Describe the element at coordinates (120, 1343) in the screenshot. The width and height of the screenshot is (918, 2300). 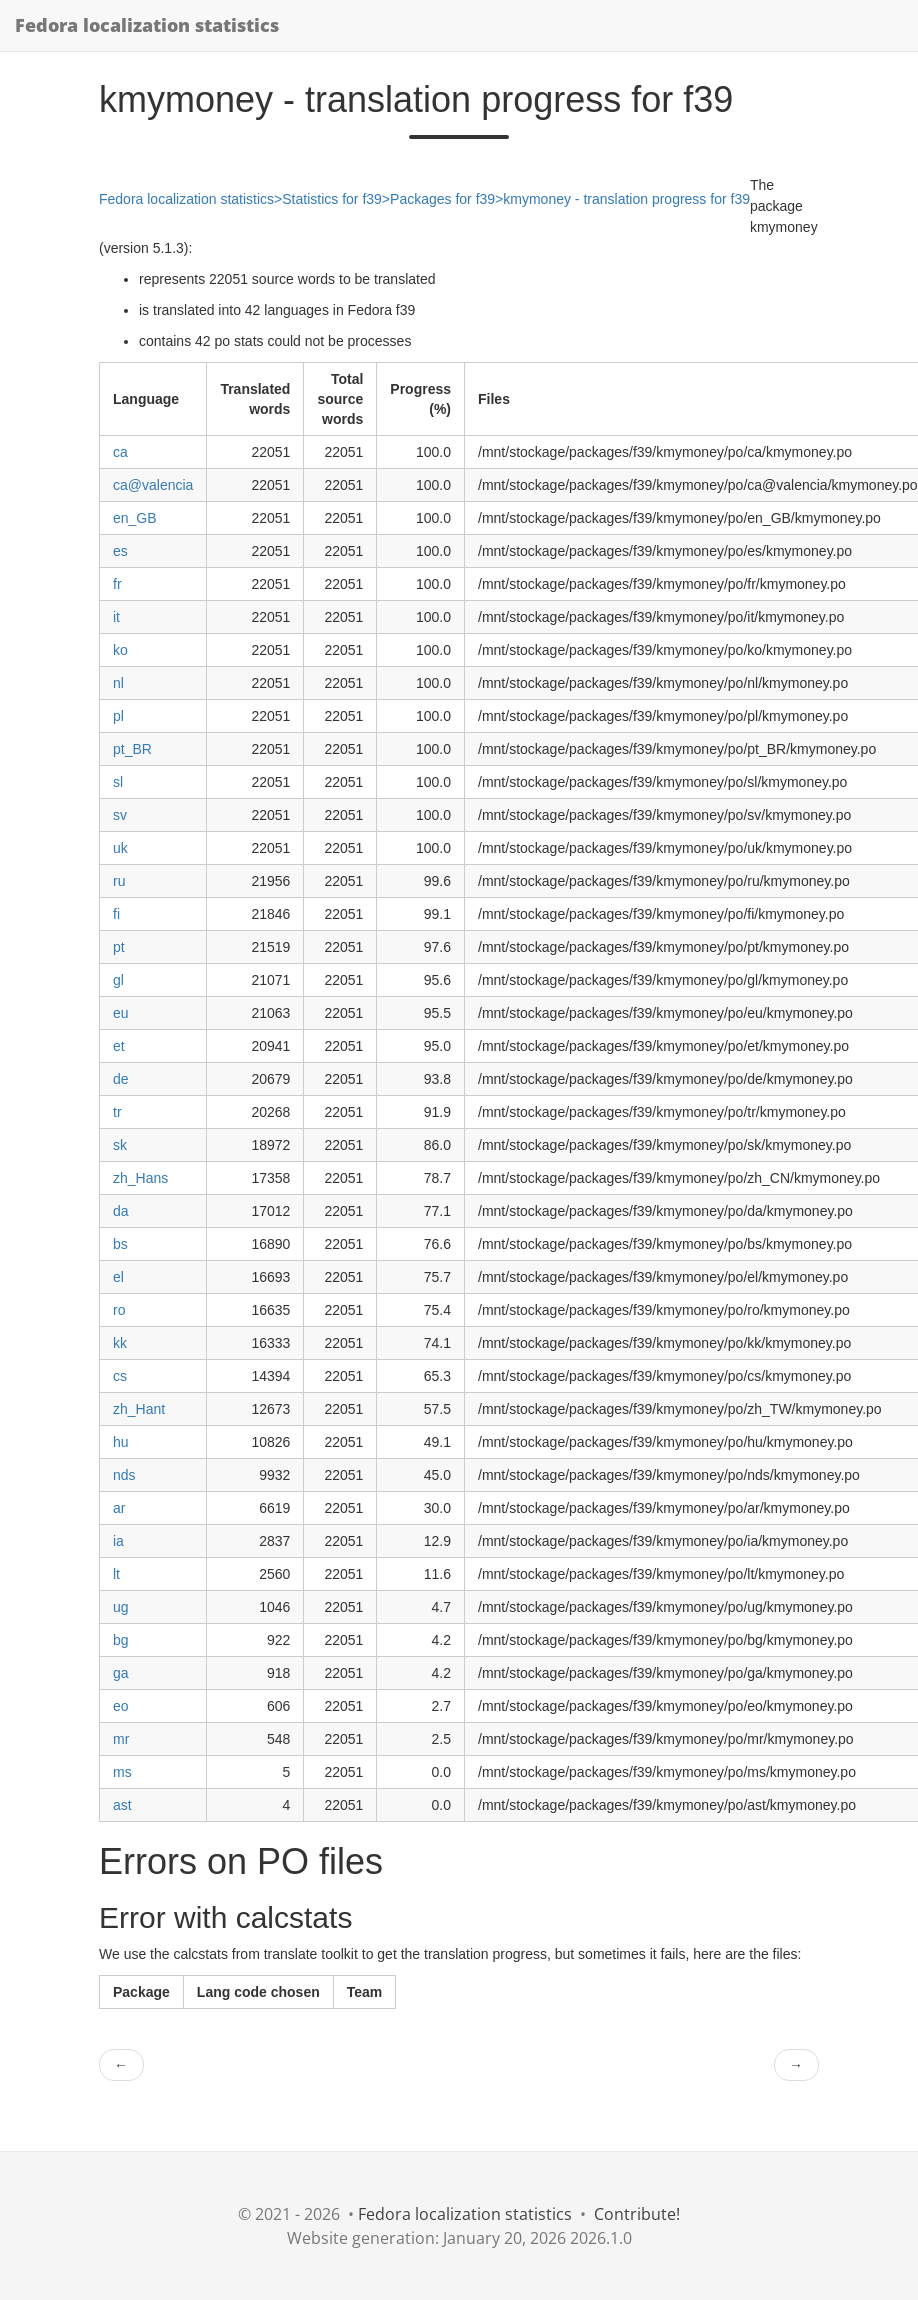
I see `kk` at that location.